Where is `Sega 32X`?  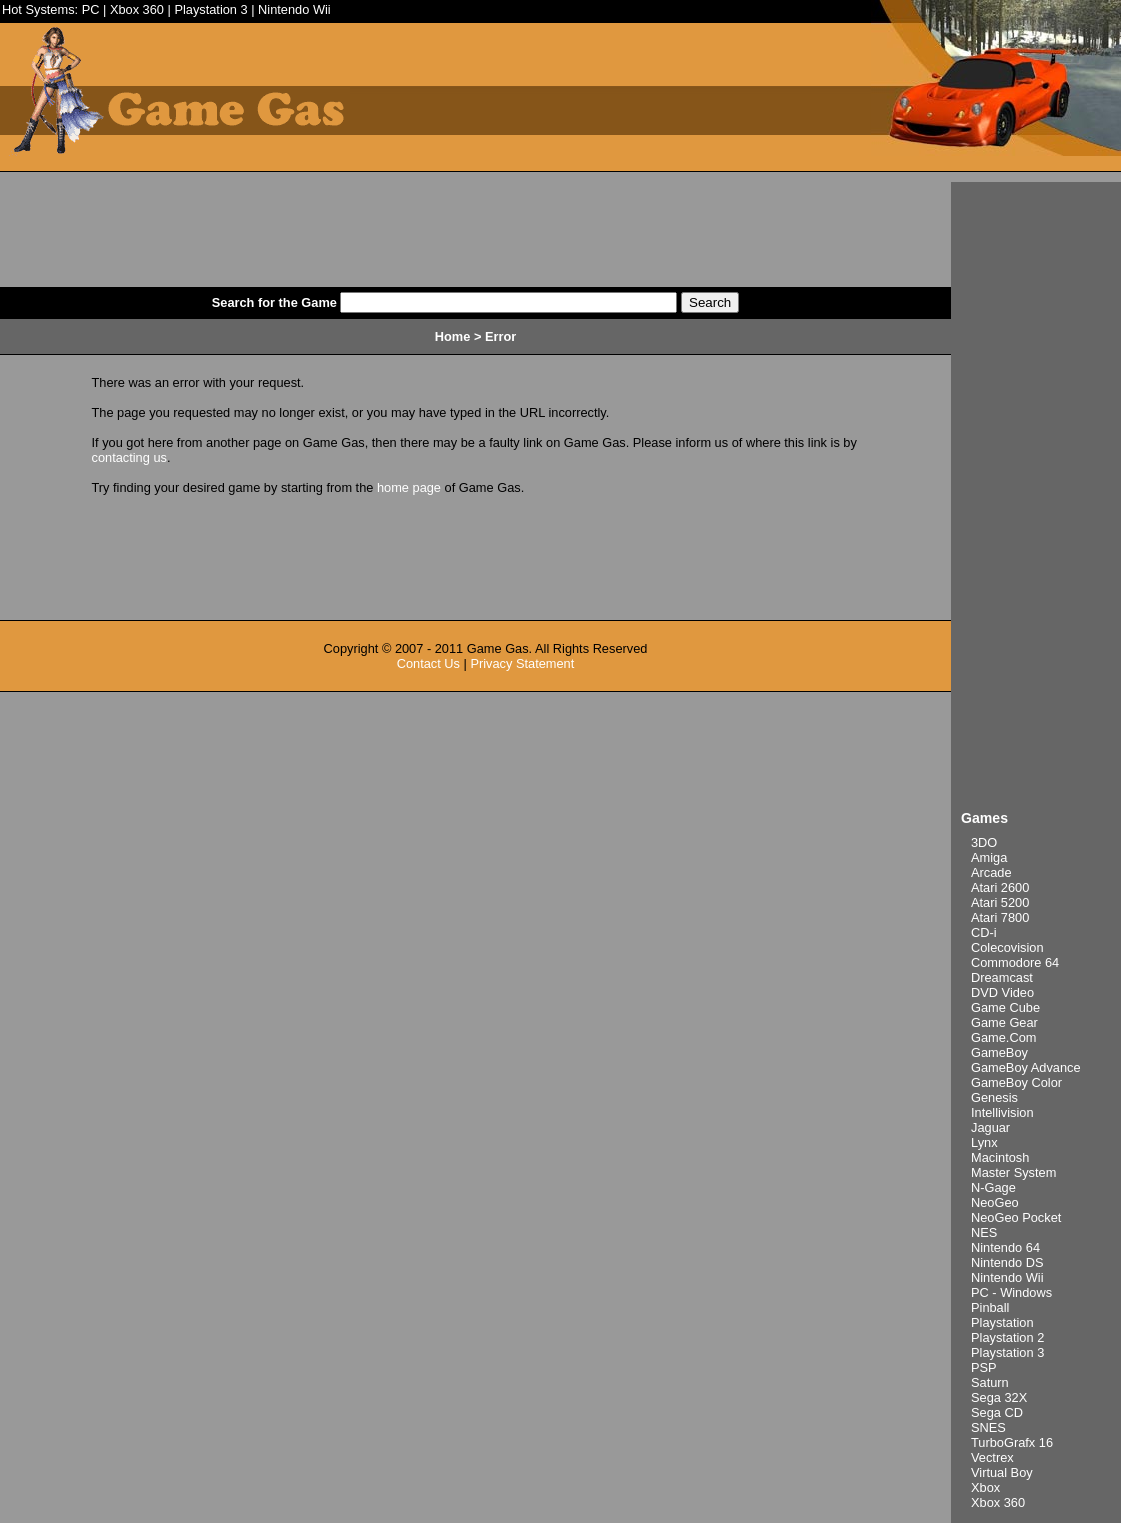 Sega 32X is located at coordinates (999, 1397).